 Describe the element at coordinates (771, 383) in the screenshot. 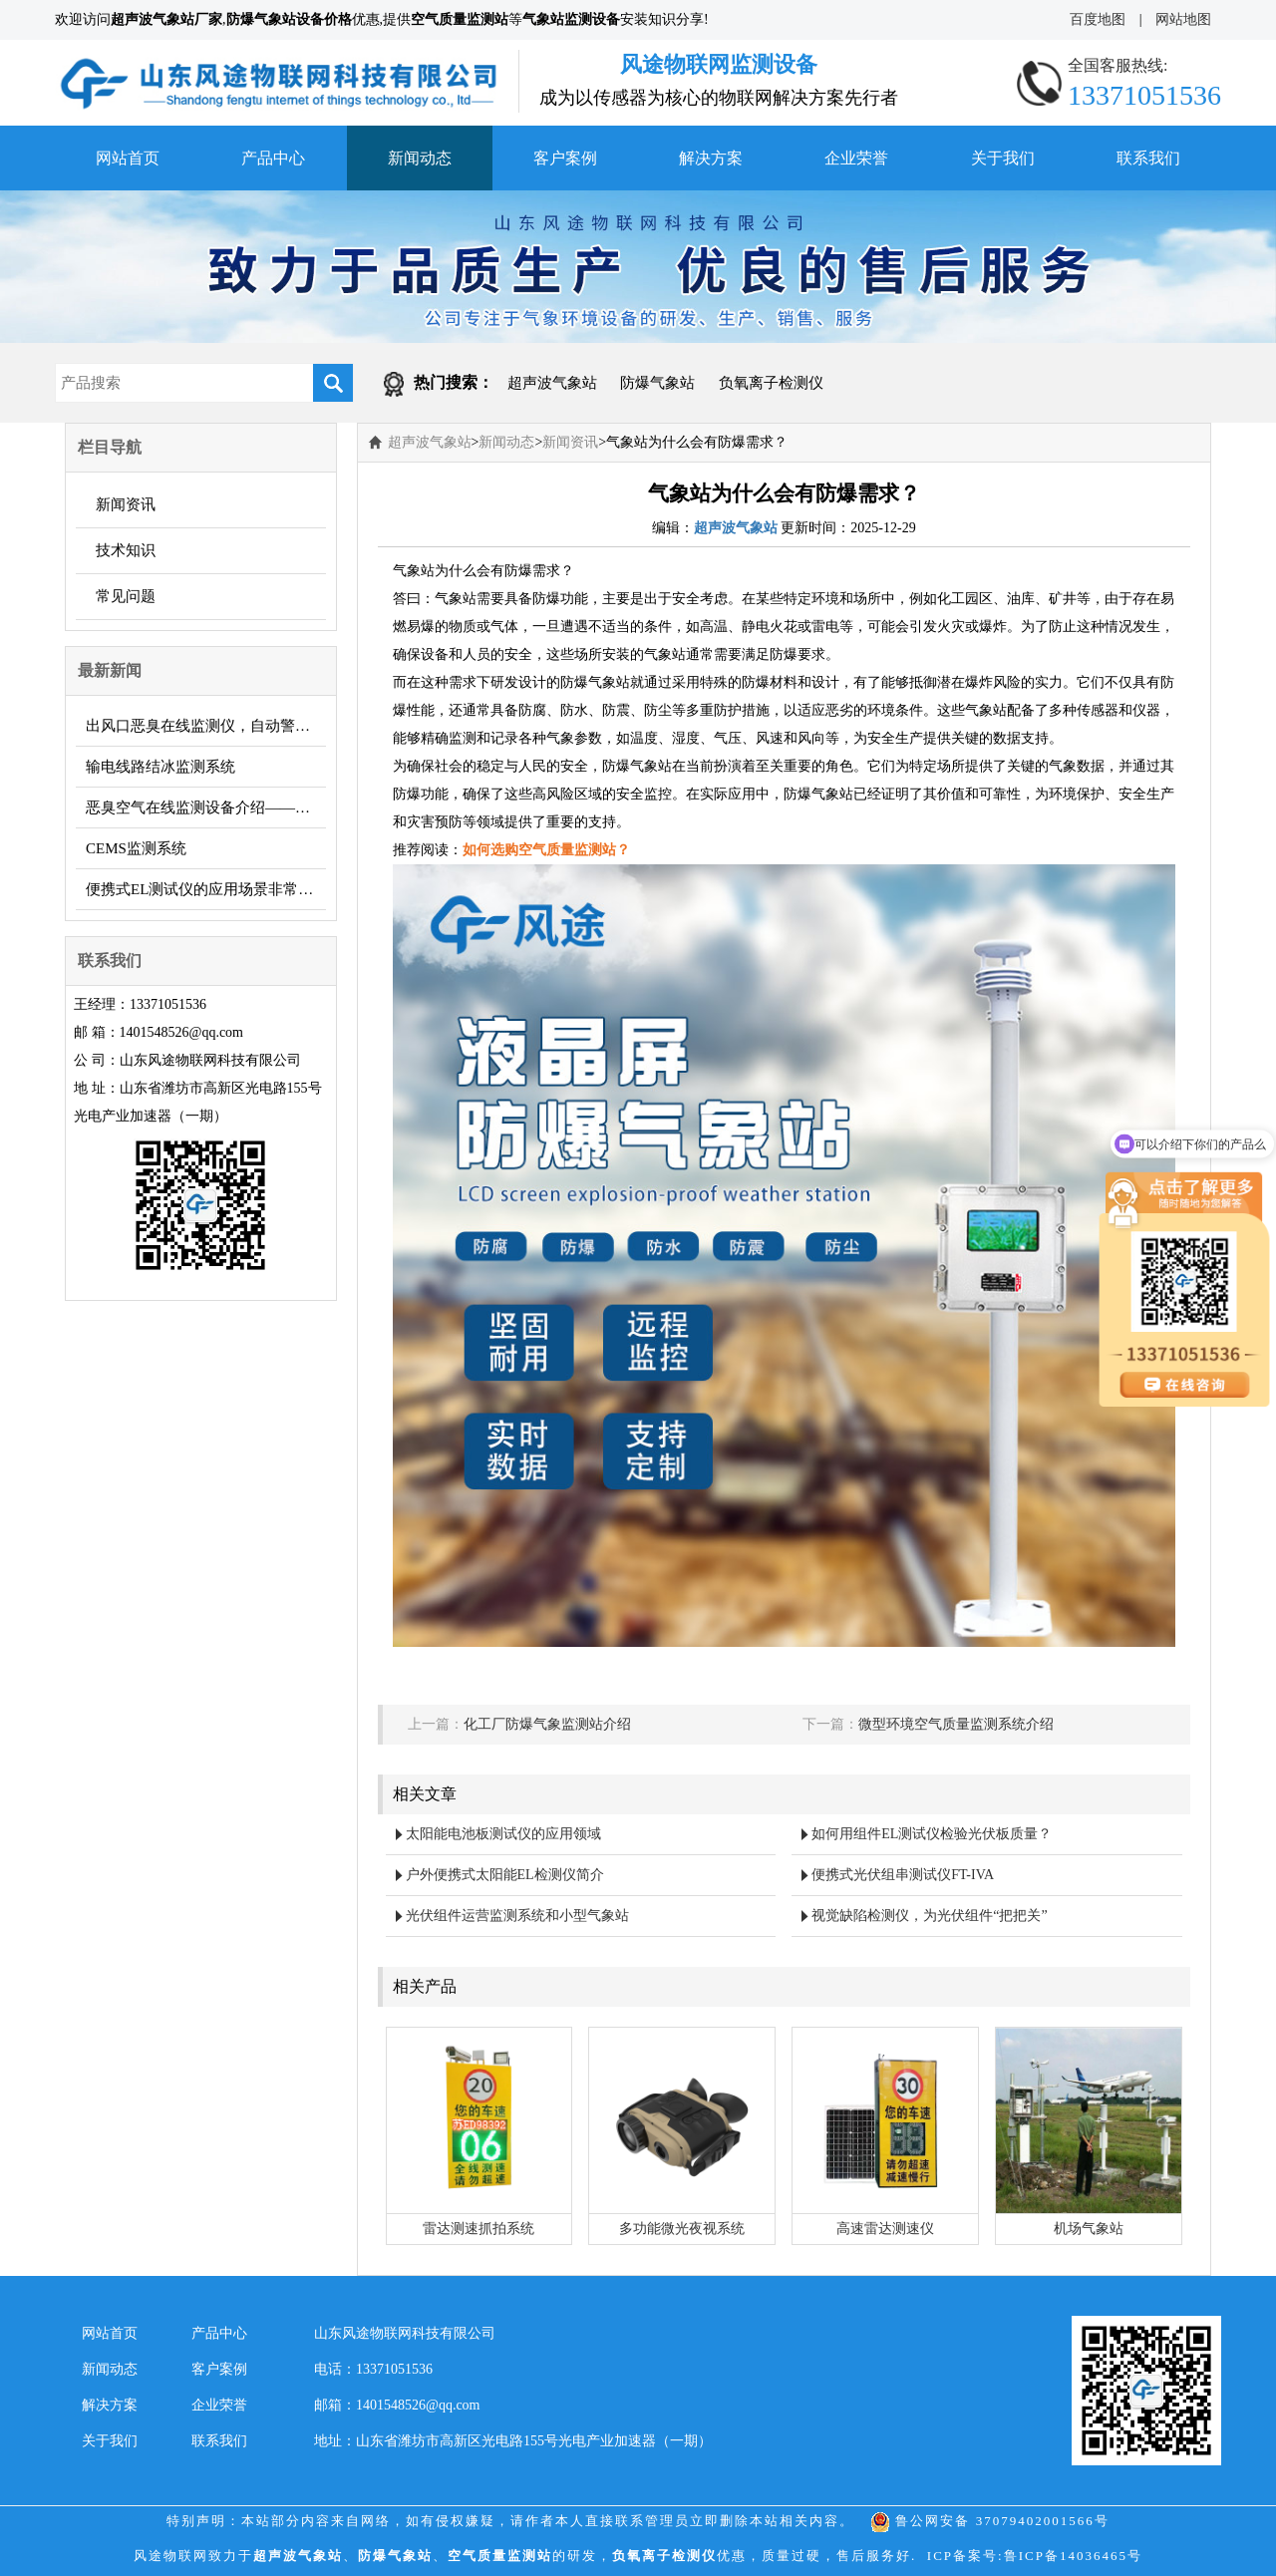

I see `负氧离子检测仪` at that location.